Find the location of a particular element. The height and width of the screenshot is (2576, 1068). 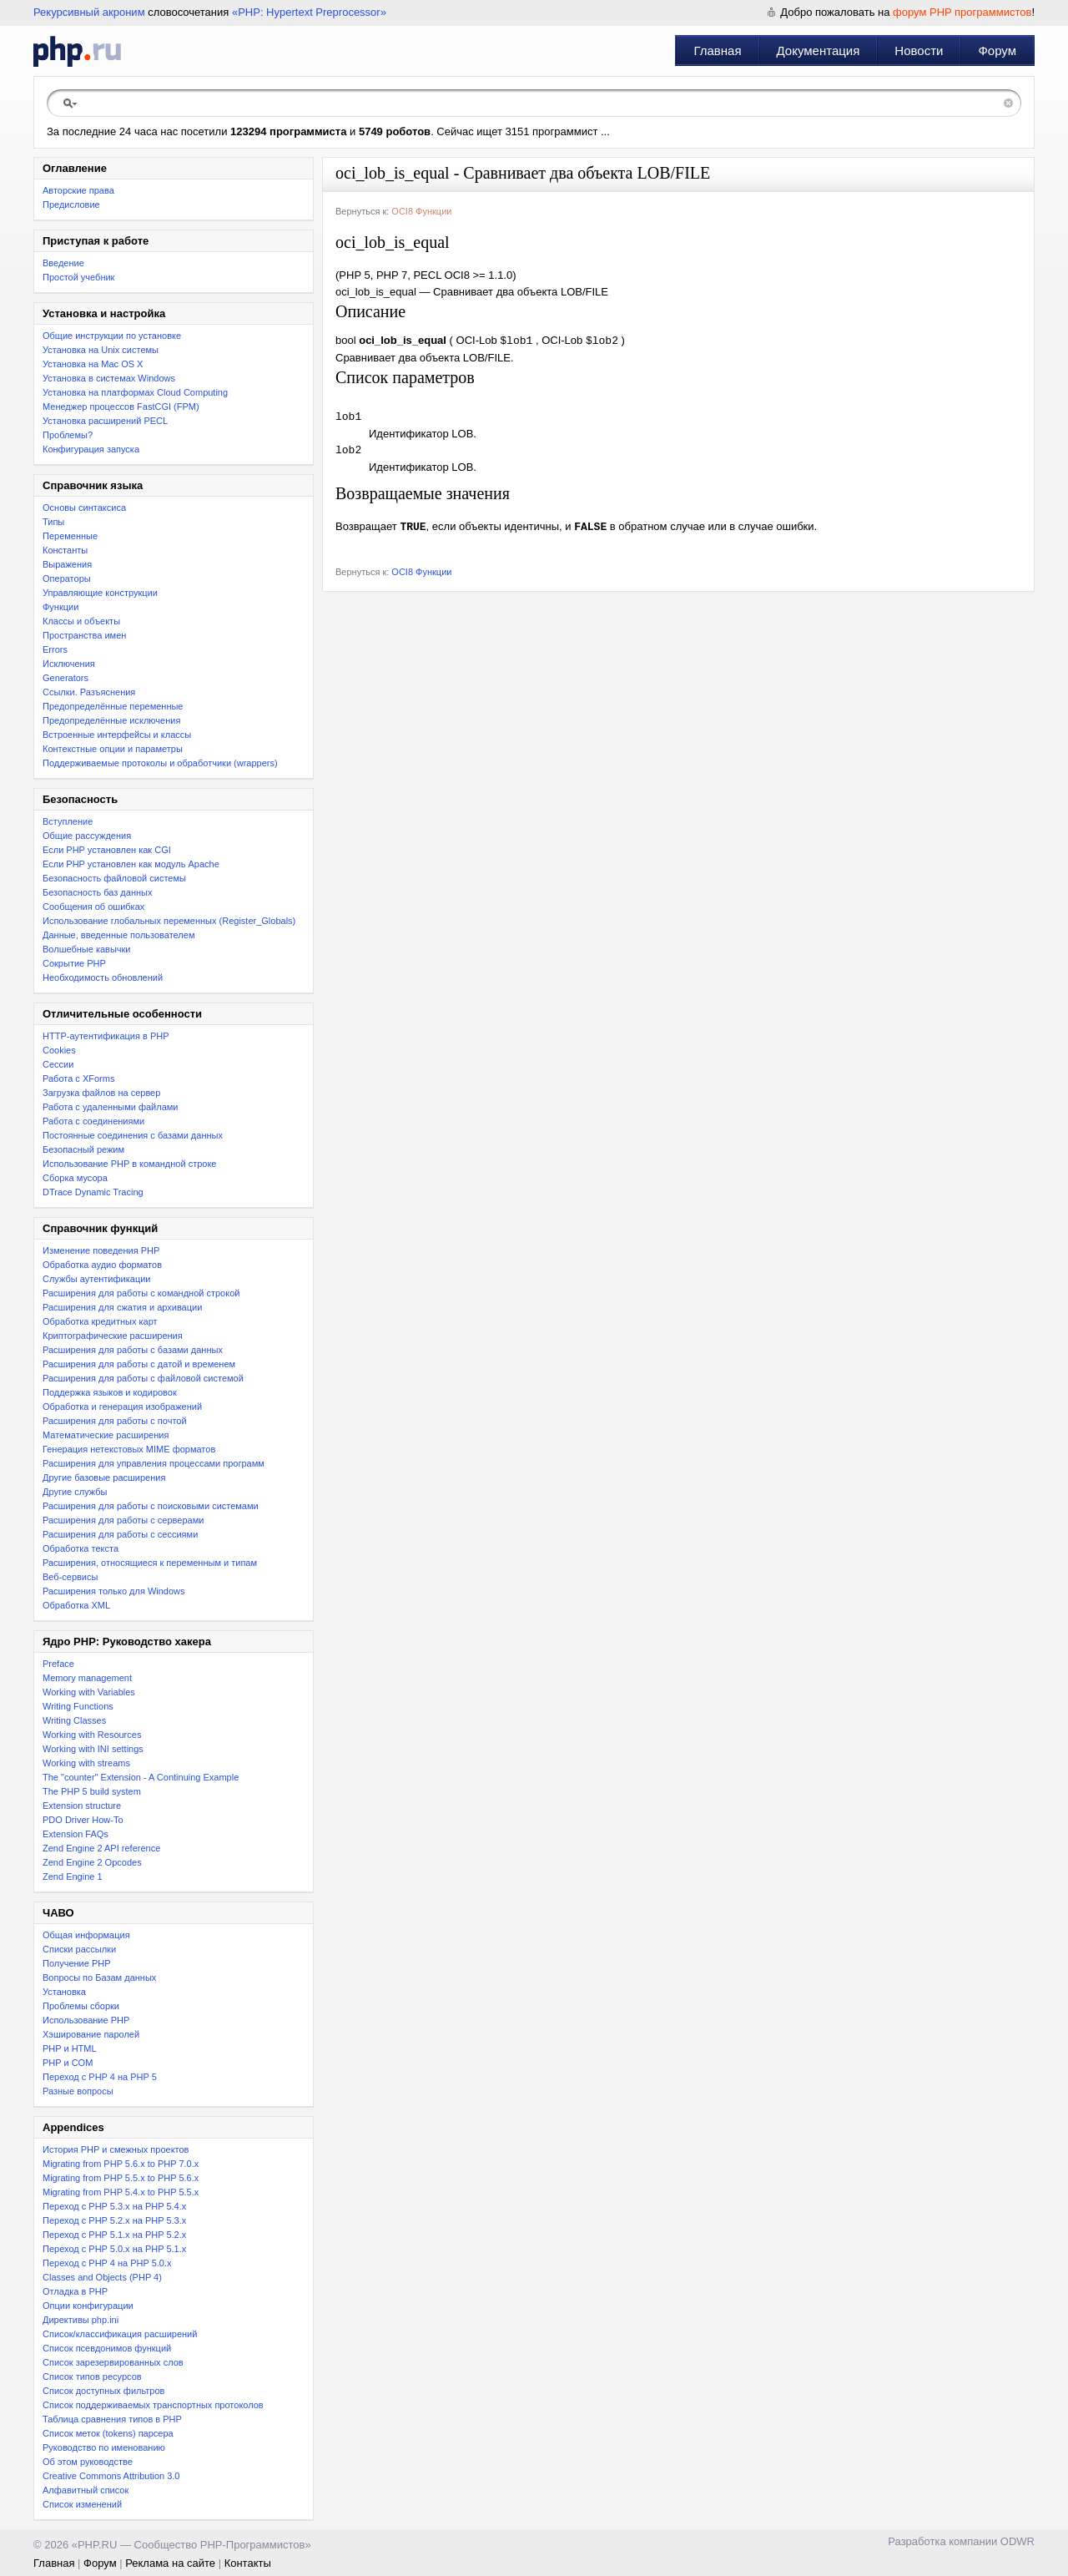

Отладка в PHP is located at coordinates (75, 2291).